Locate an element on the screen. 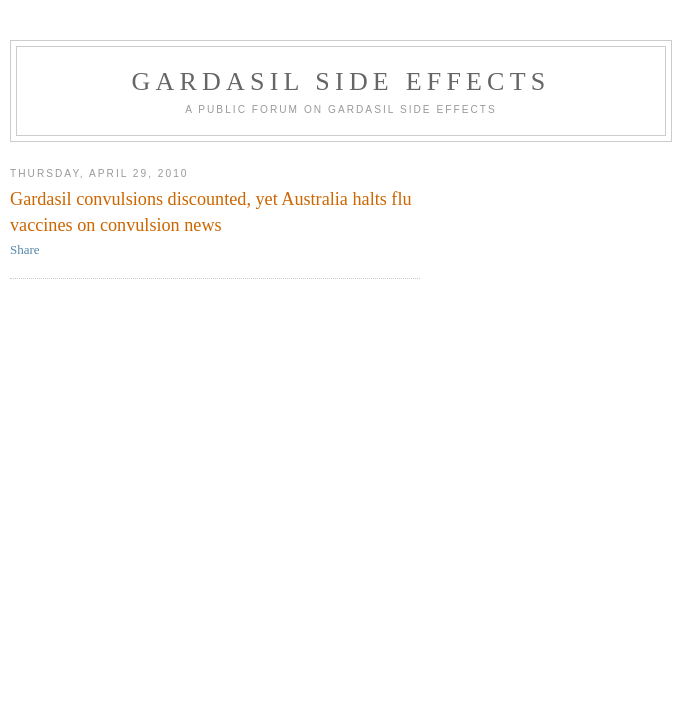  Gardasil convulsions discounted, yet Australia halts flu vaccines on convulsion news is located at coordinates (211, 211).